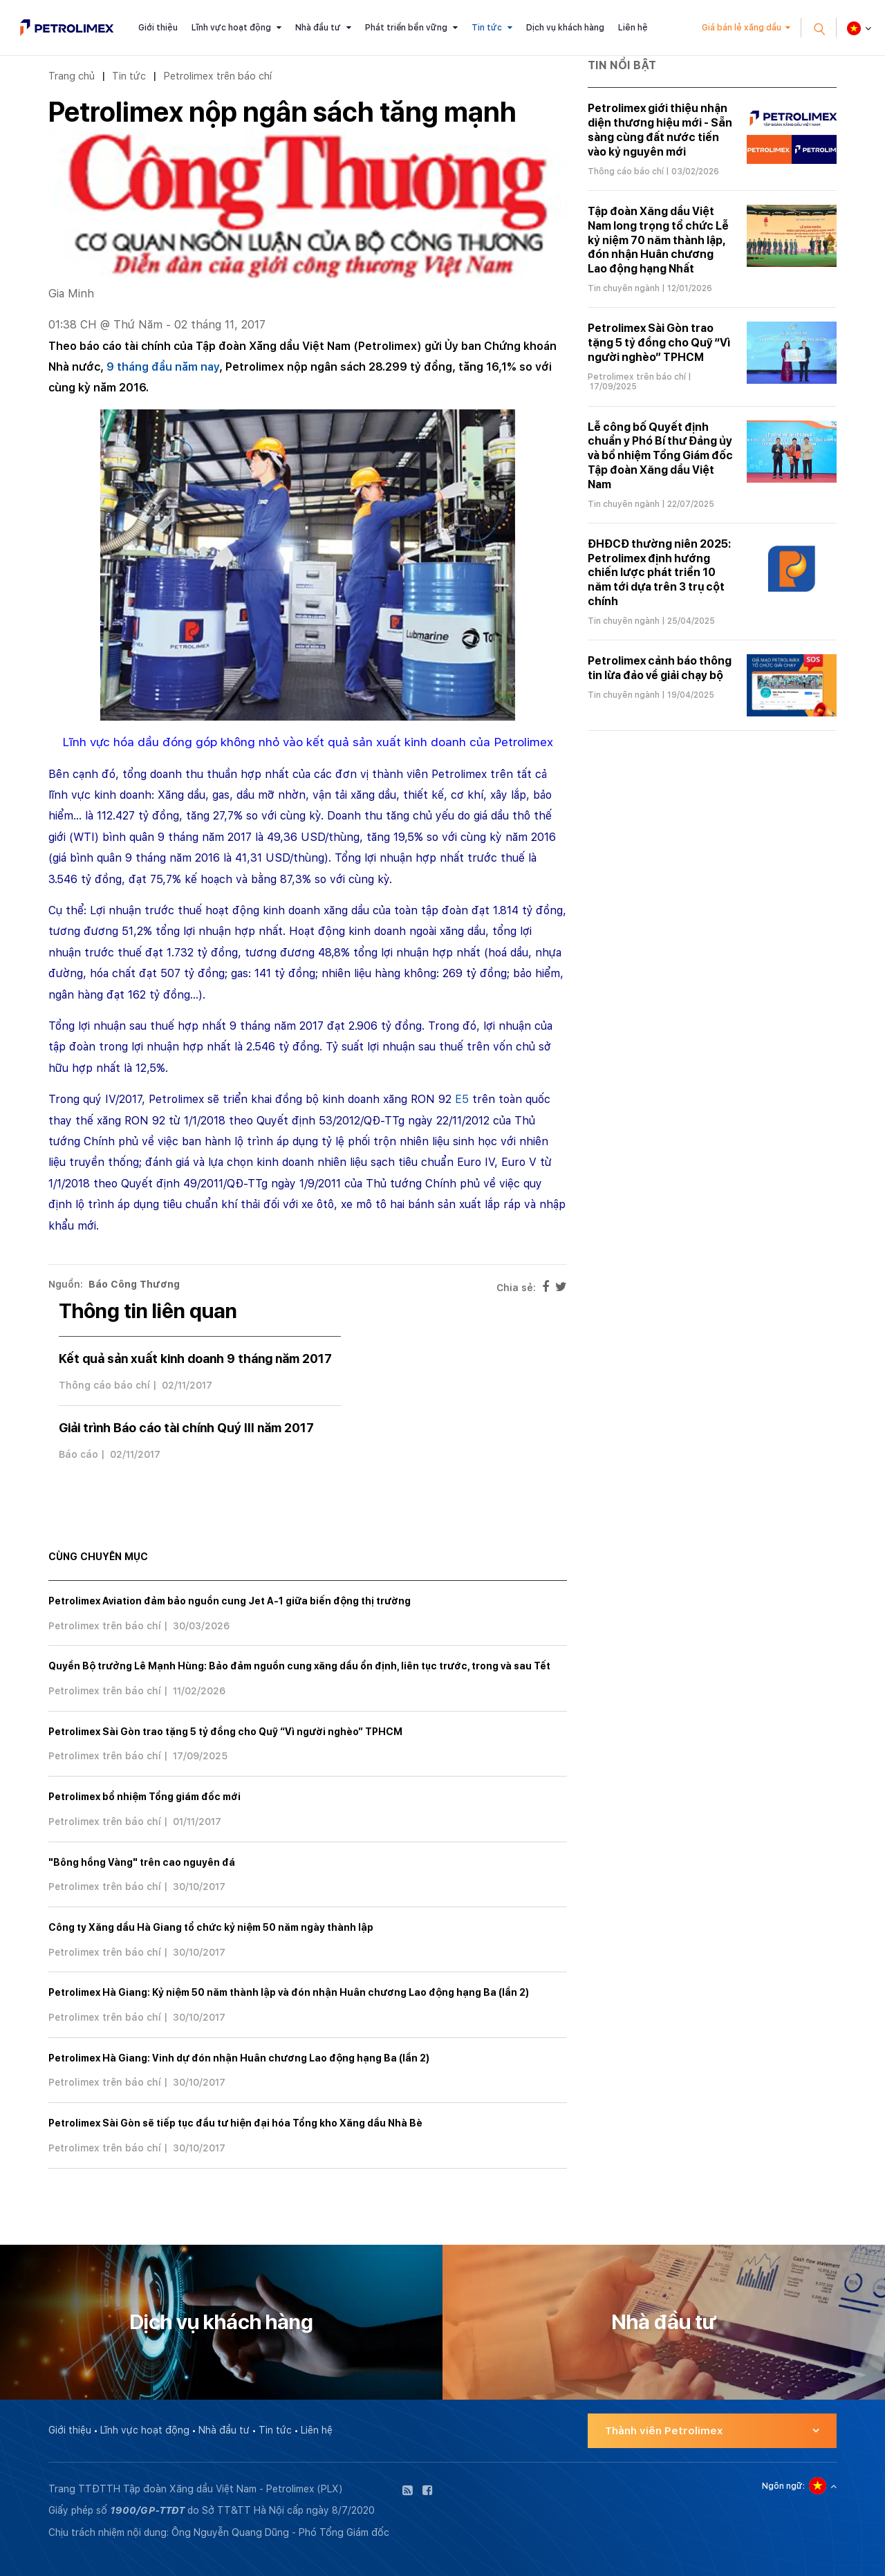  What do you see at coordinates (141, 1862) in the screenshot?
I see `"Bông hồng Vàng" trên cao nguyên đá` at bounding box center [141, 1862].